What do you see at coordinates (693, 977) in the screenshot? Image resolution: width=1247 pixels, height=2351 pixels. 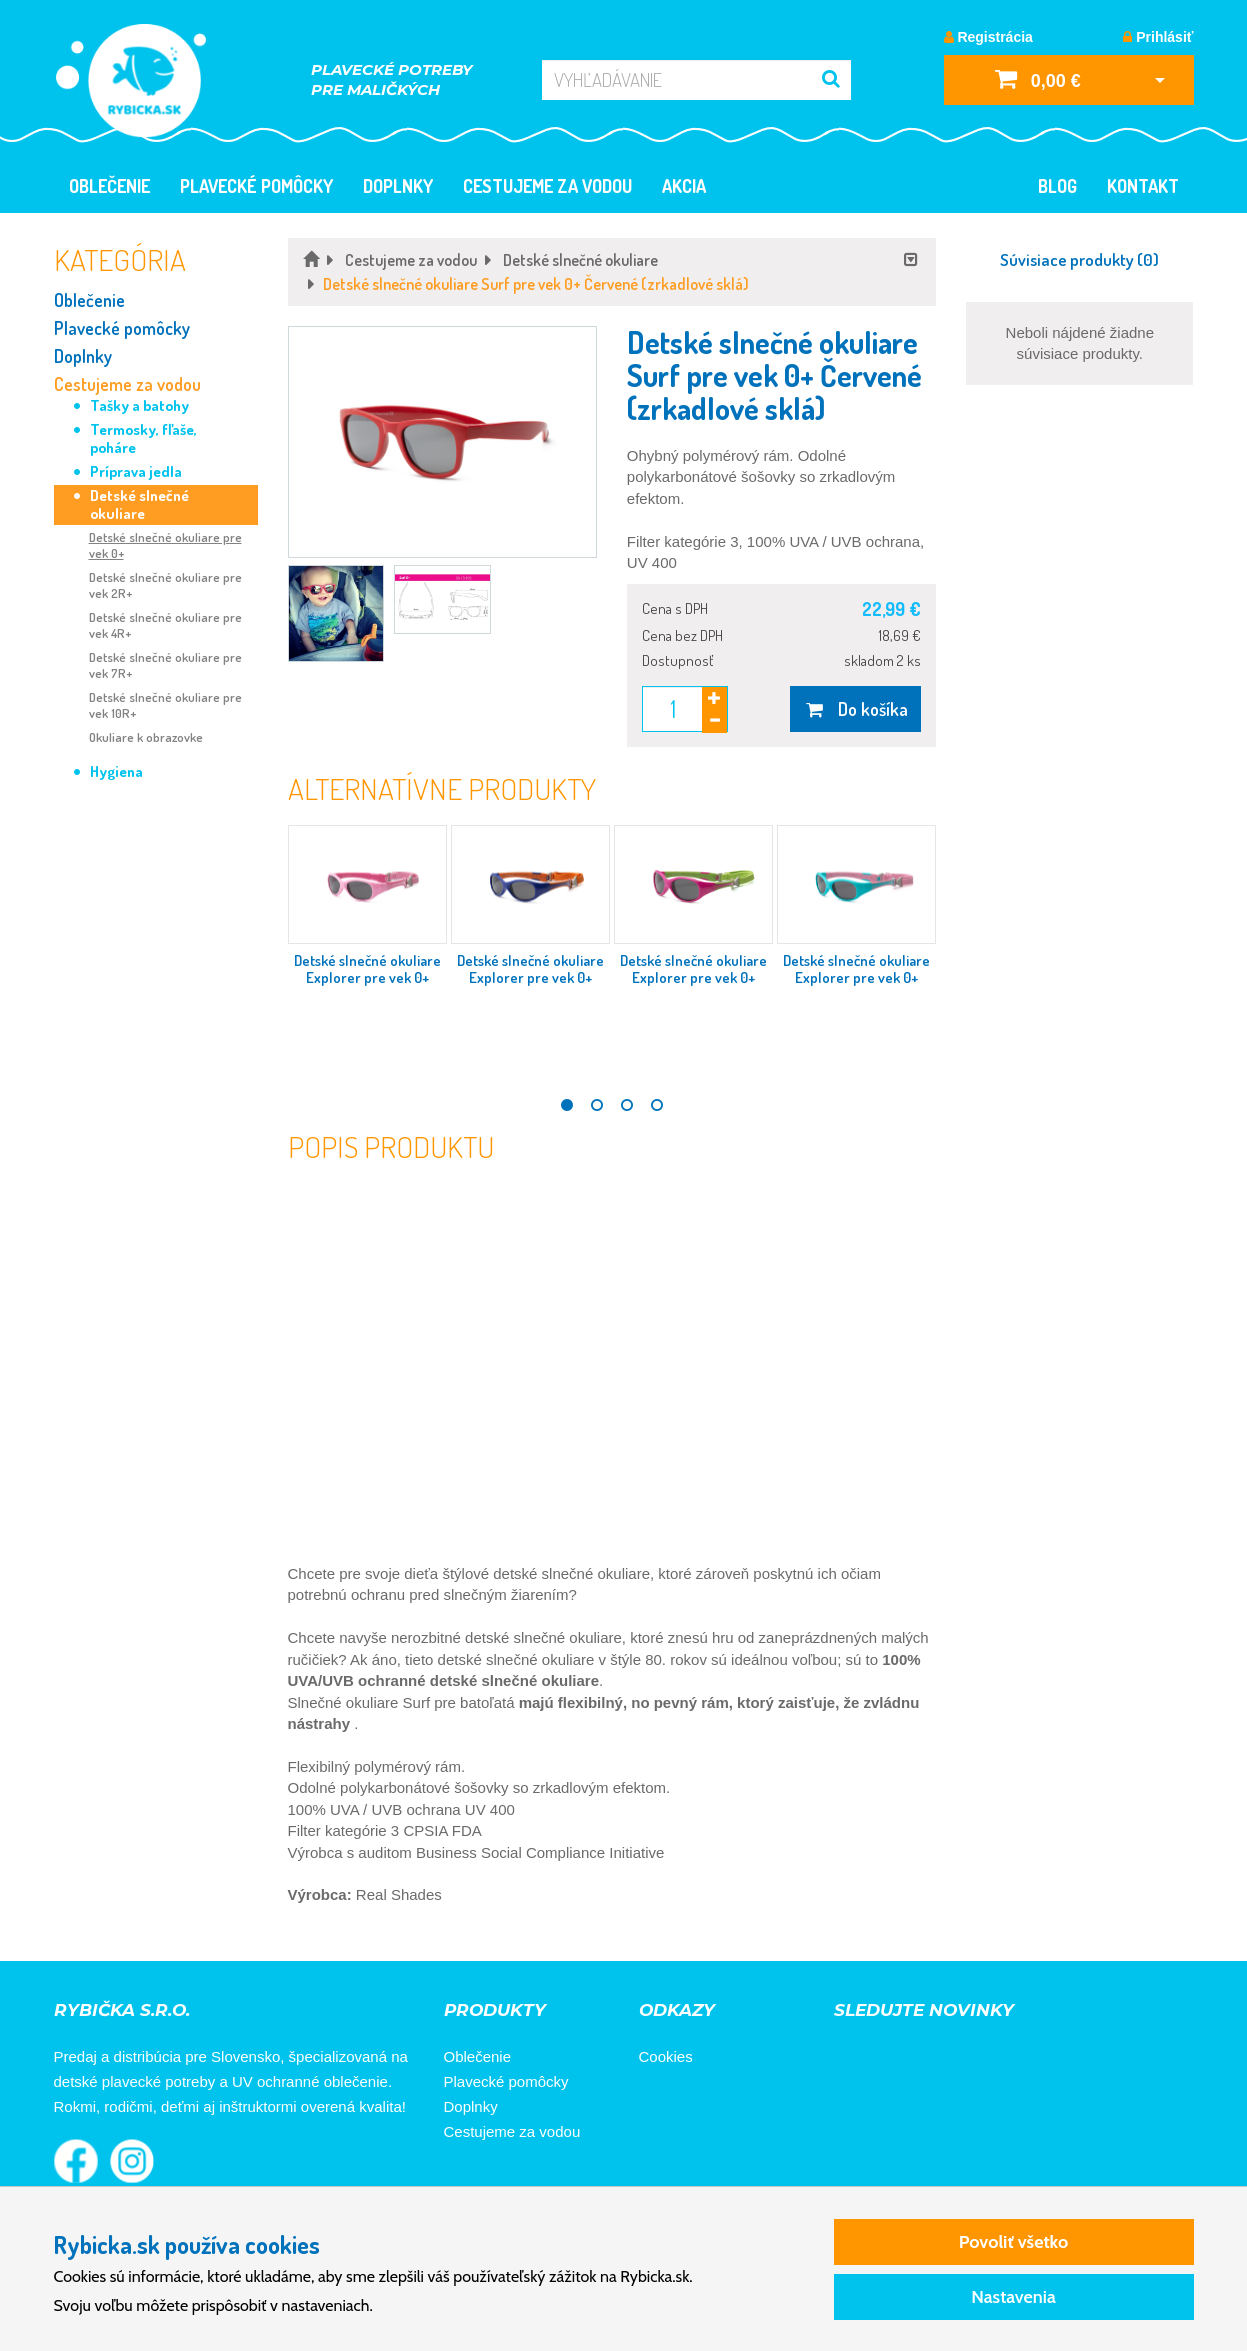 I see `Detské slnečné okuliare Explorer pre vek 0+ Ružovo-zelené` at bounding box center [693, 977].